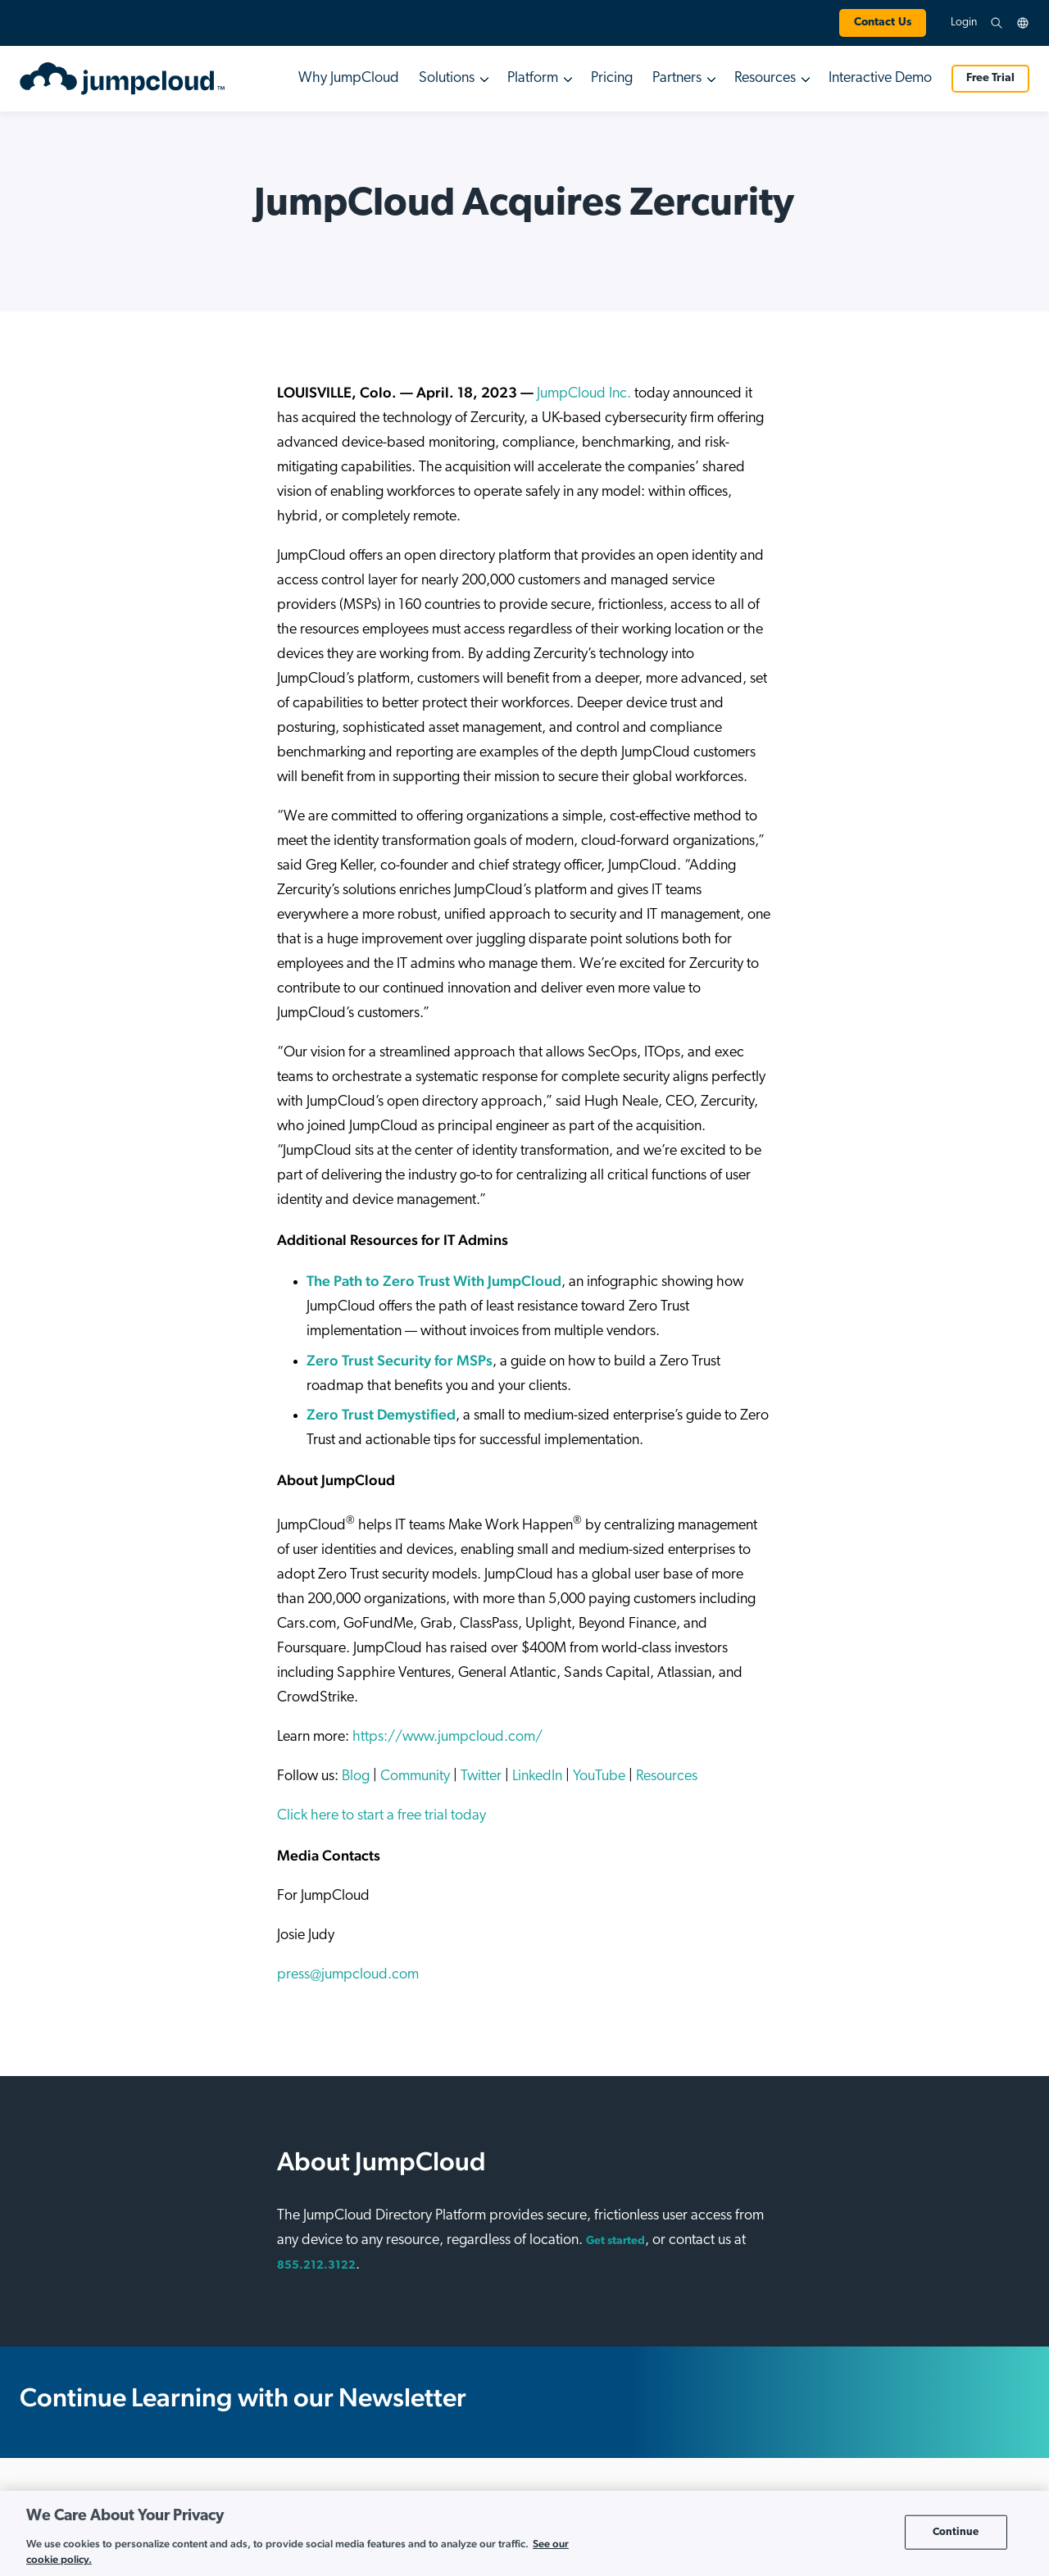 The image size is (1049, 2576). What do you see at coordinates (348, 1975) in the screenshot?
I see `press@jumpcloud.com` at bounding box center [348, 1975].